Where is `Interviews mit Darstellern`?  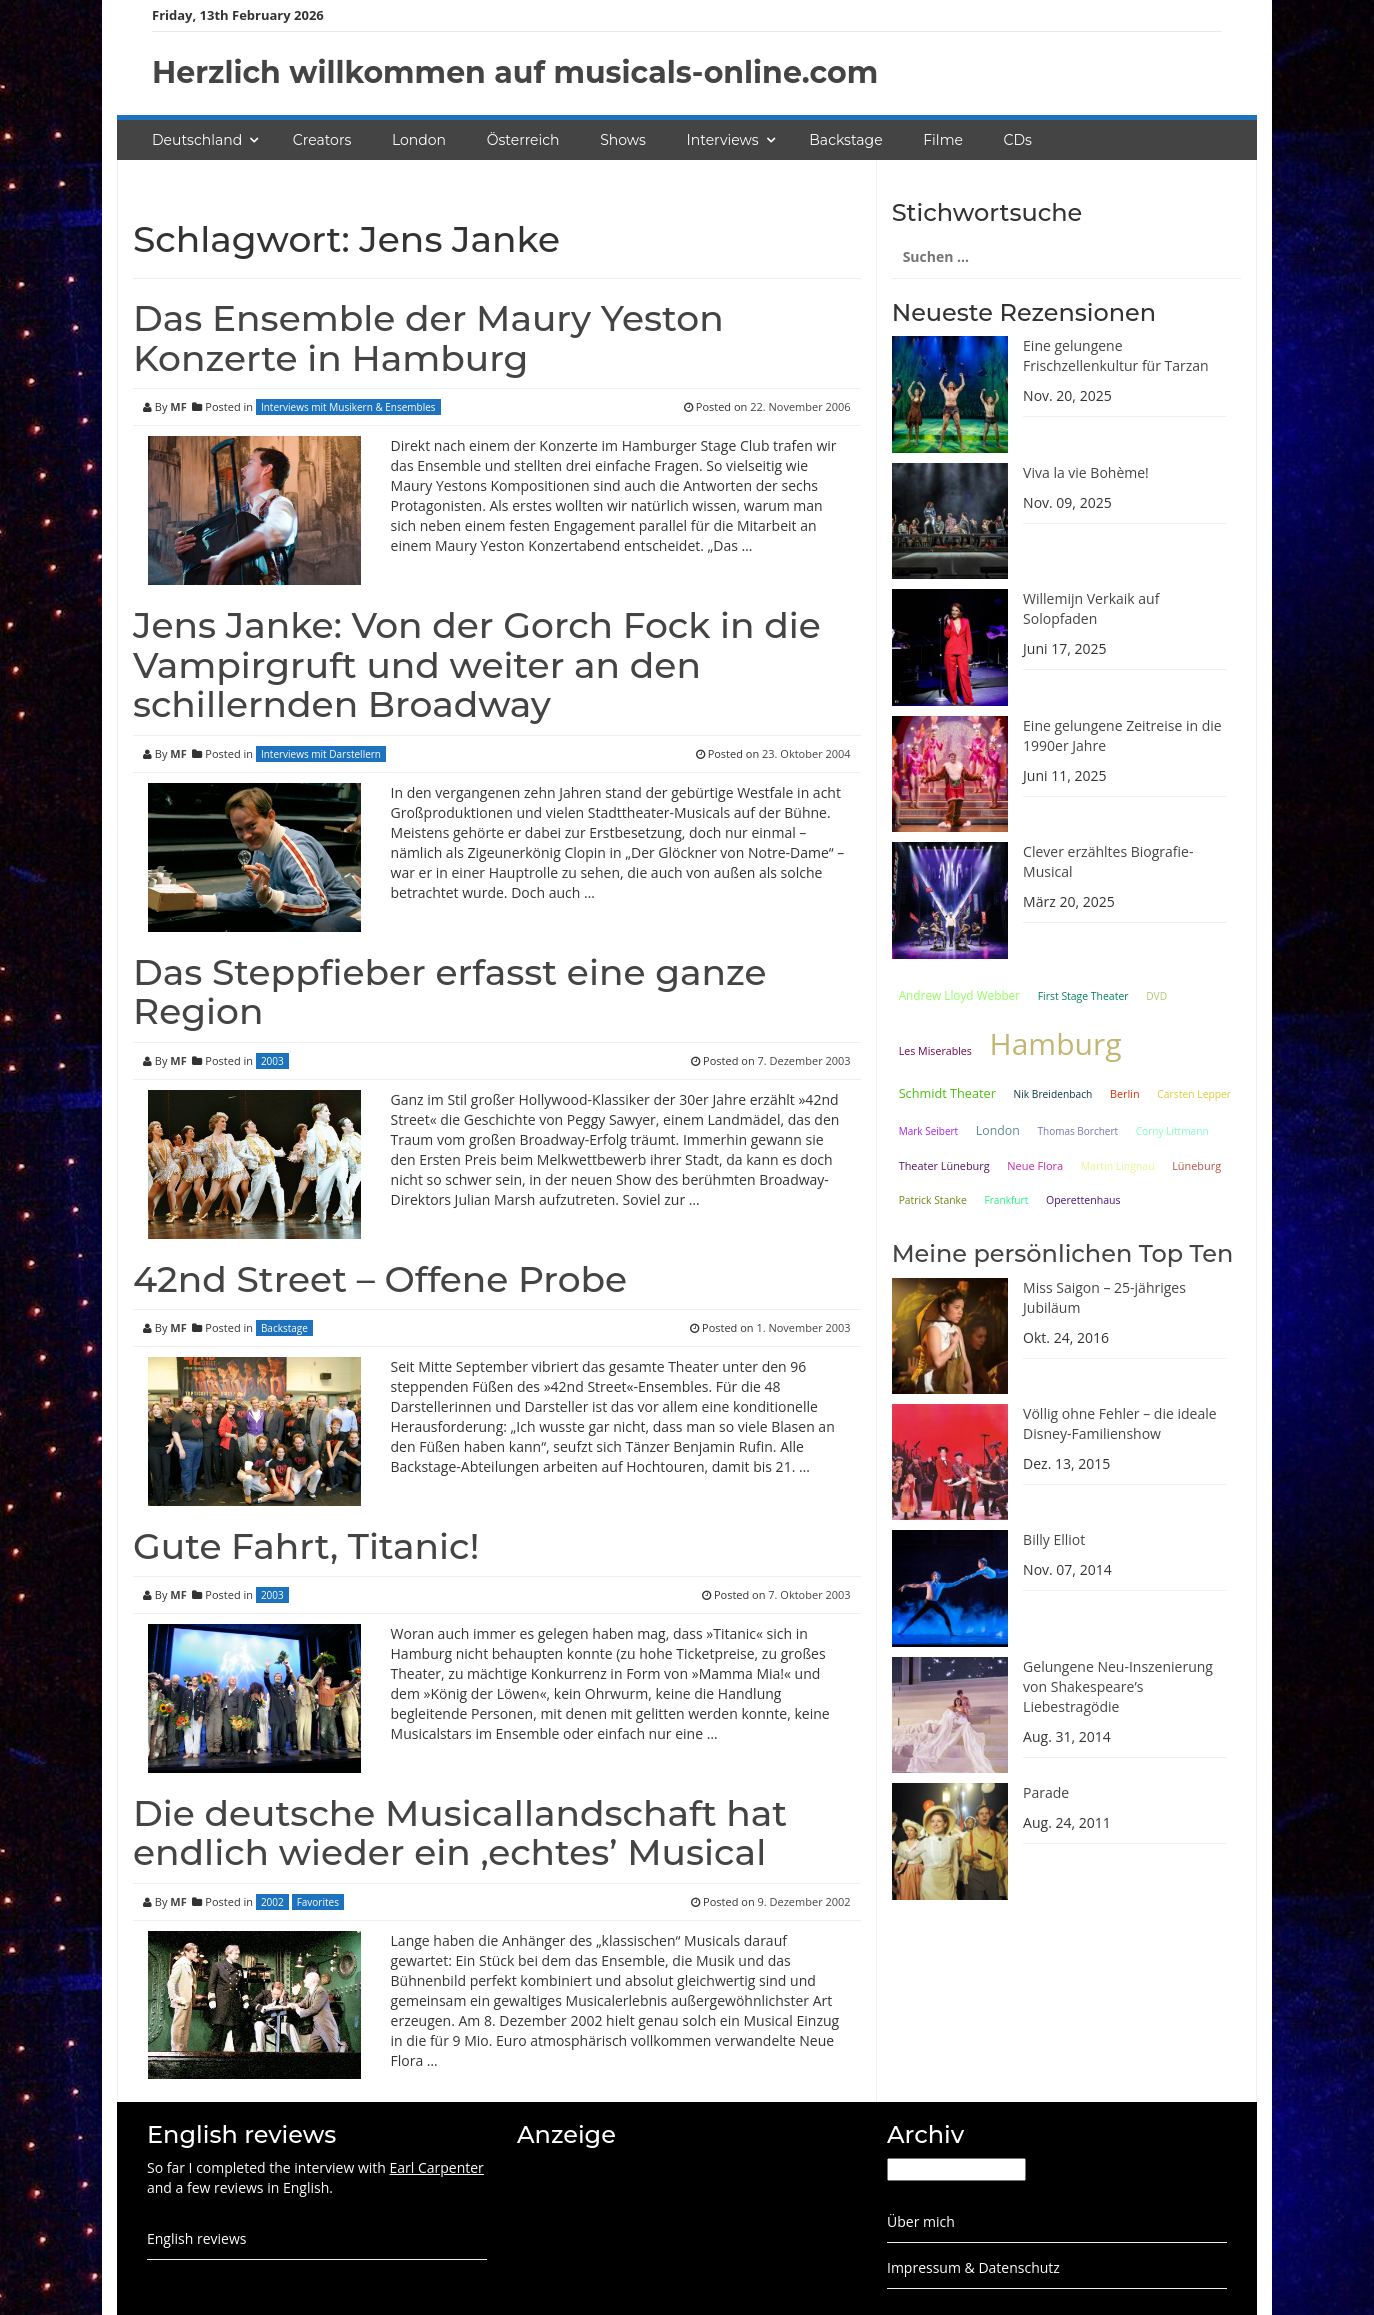 Interviews mit Darstellern is located at coordinates (321, 754).